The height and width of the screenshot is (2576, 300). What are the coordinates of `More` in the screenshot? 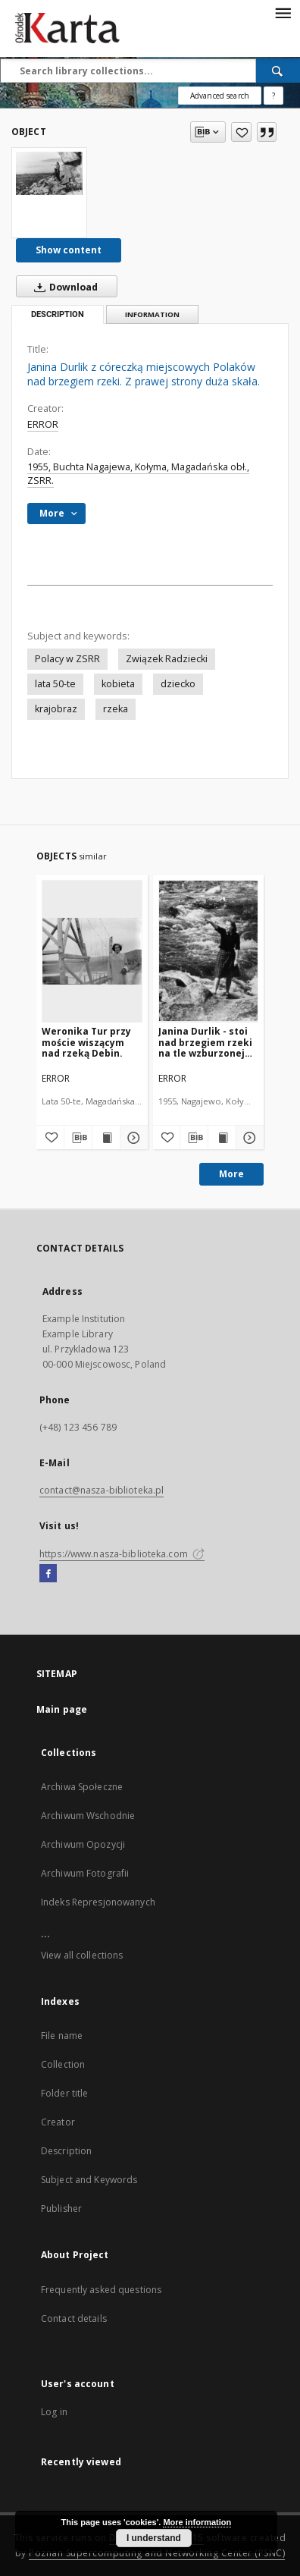 It's located at (231, 1173).